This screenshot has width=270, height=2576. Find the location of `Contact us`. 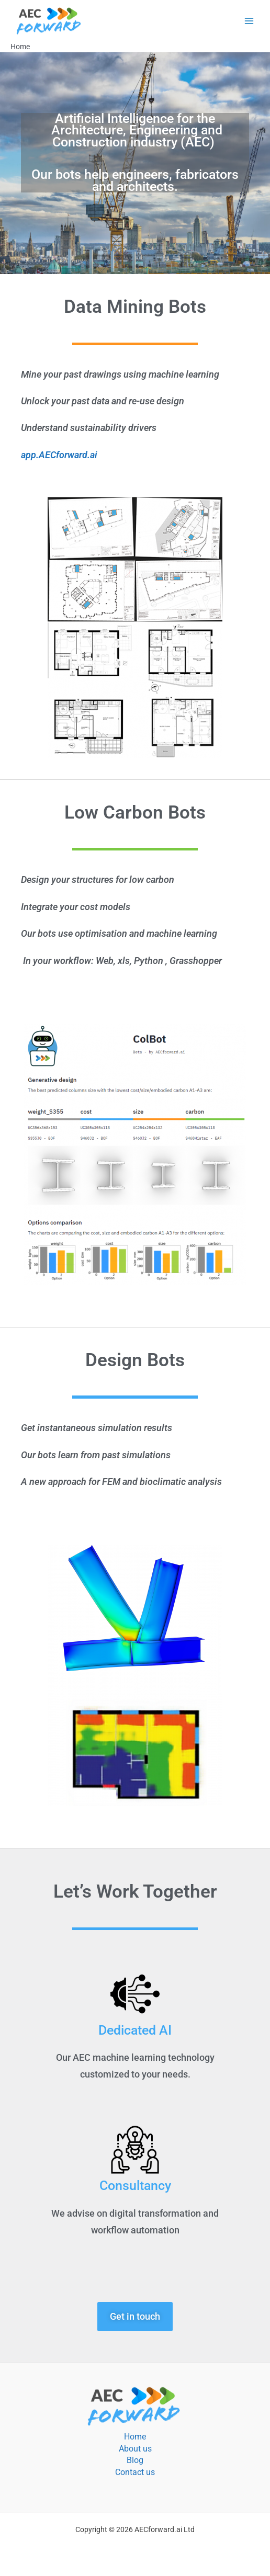

Contact us is located at coordinates (135, 2472).